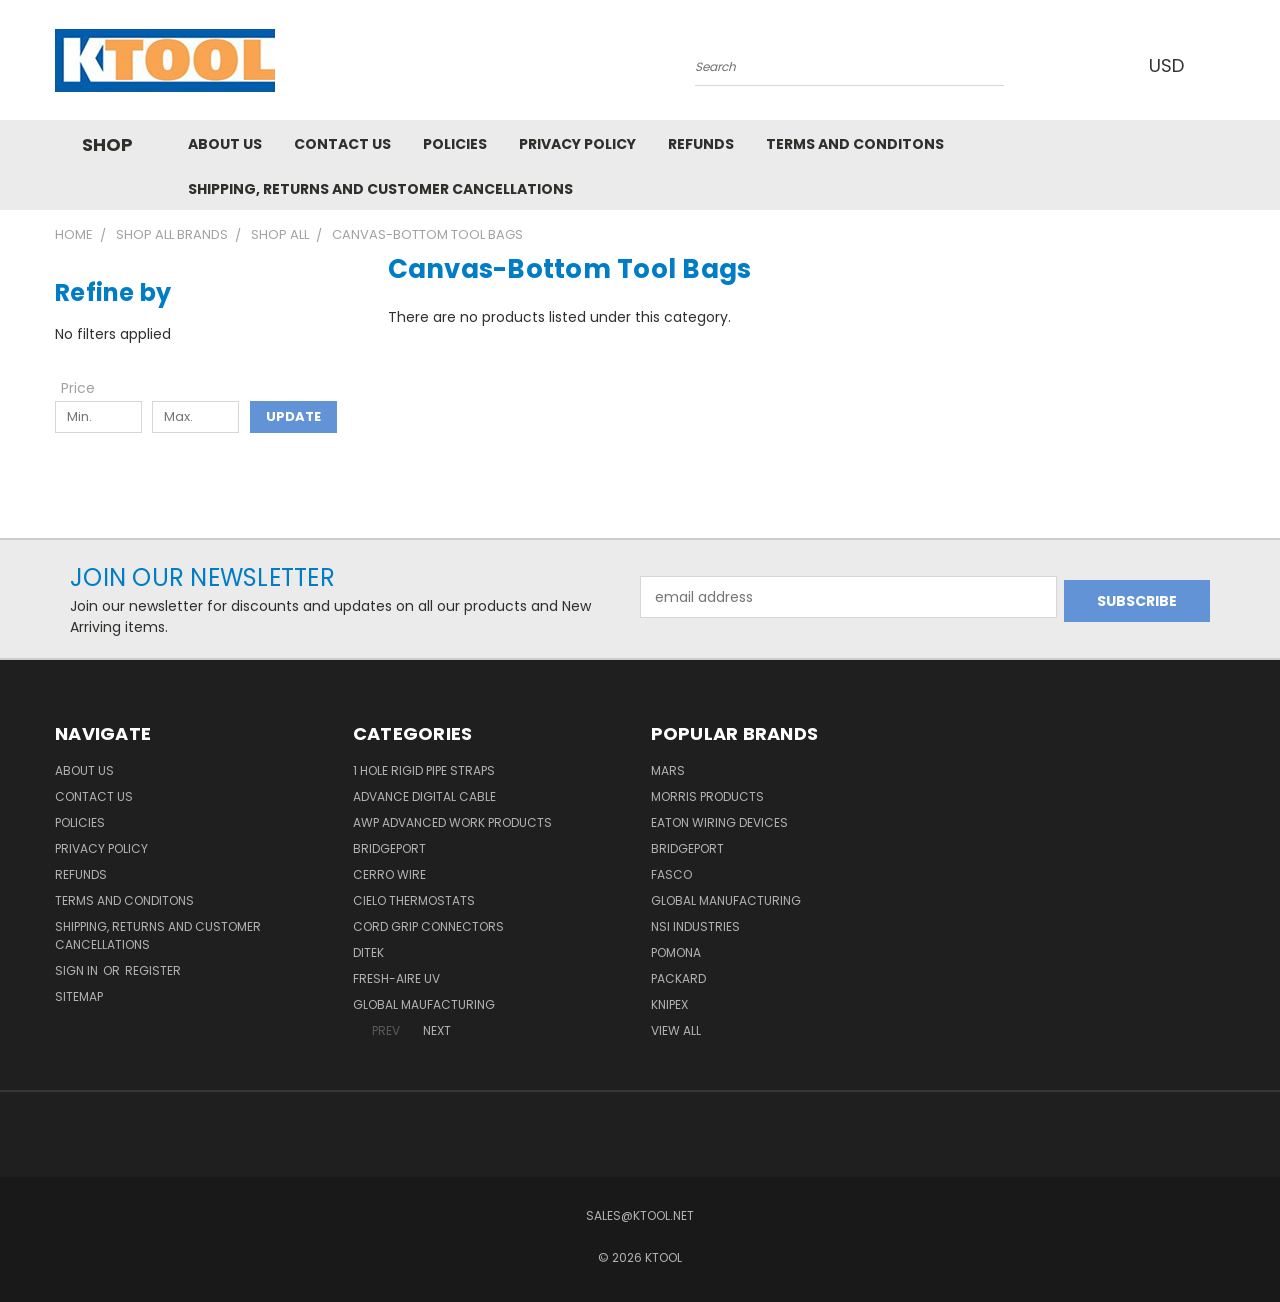 The height and width of the screenshot is (1302, 1280). Describe the element at coordinates (225, 144) in the screenshot. I see `About Us` at that location.